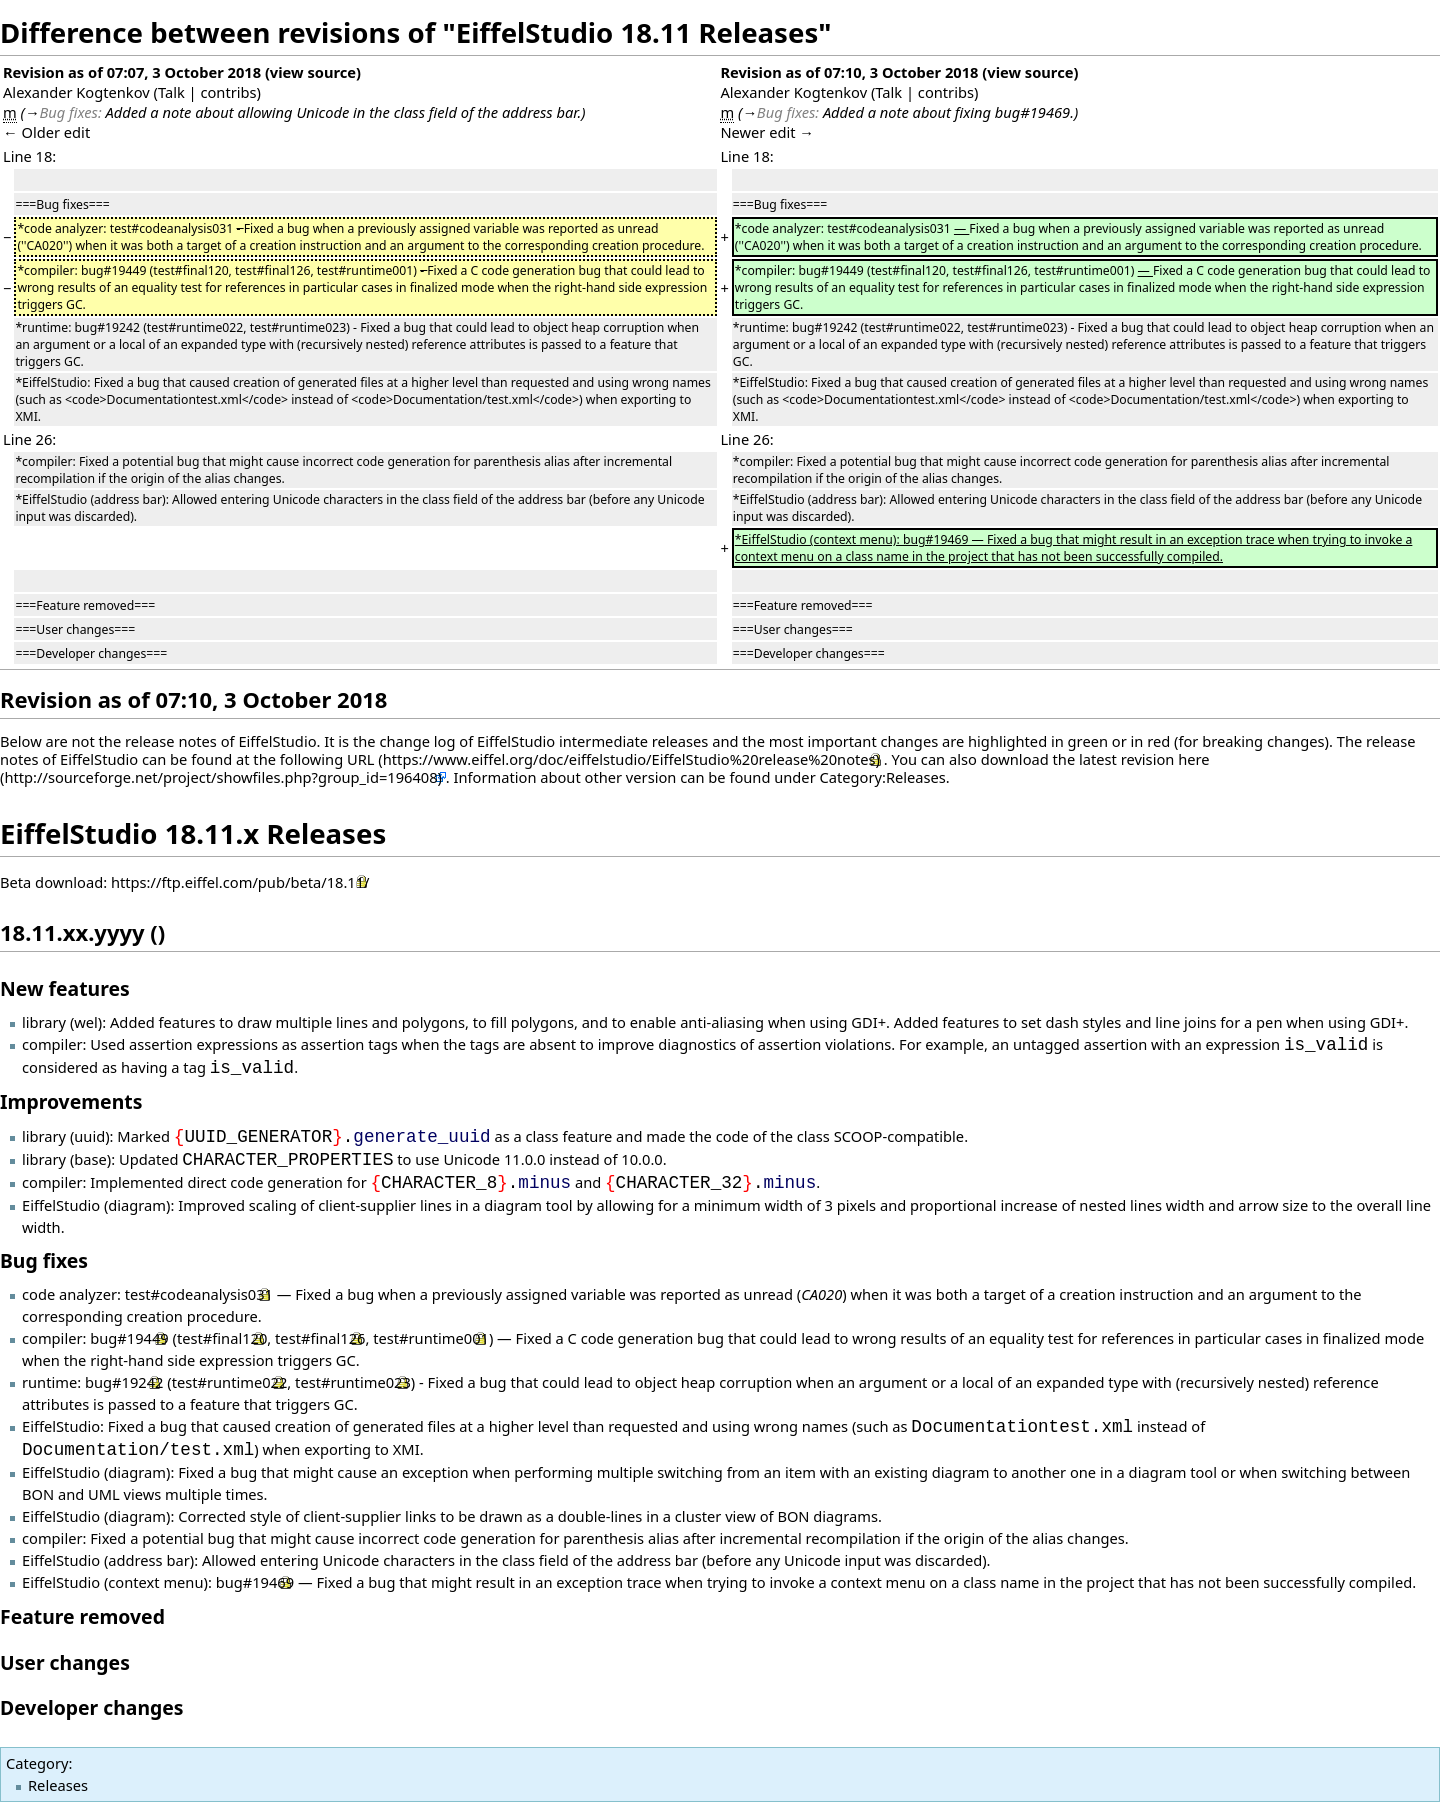 This screenshot has height=1802, width=1440. I want to click on contribs, so click(228, 92).